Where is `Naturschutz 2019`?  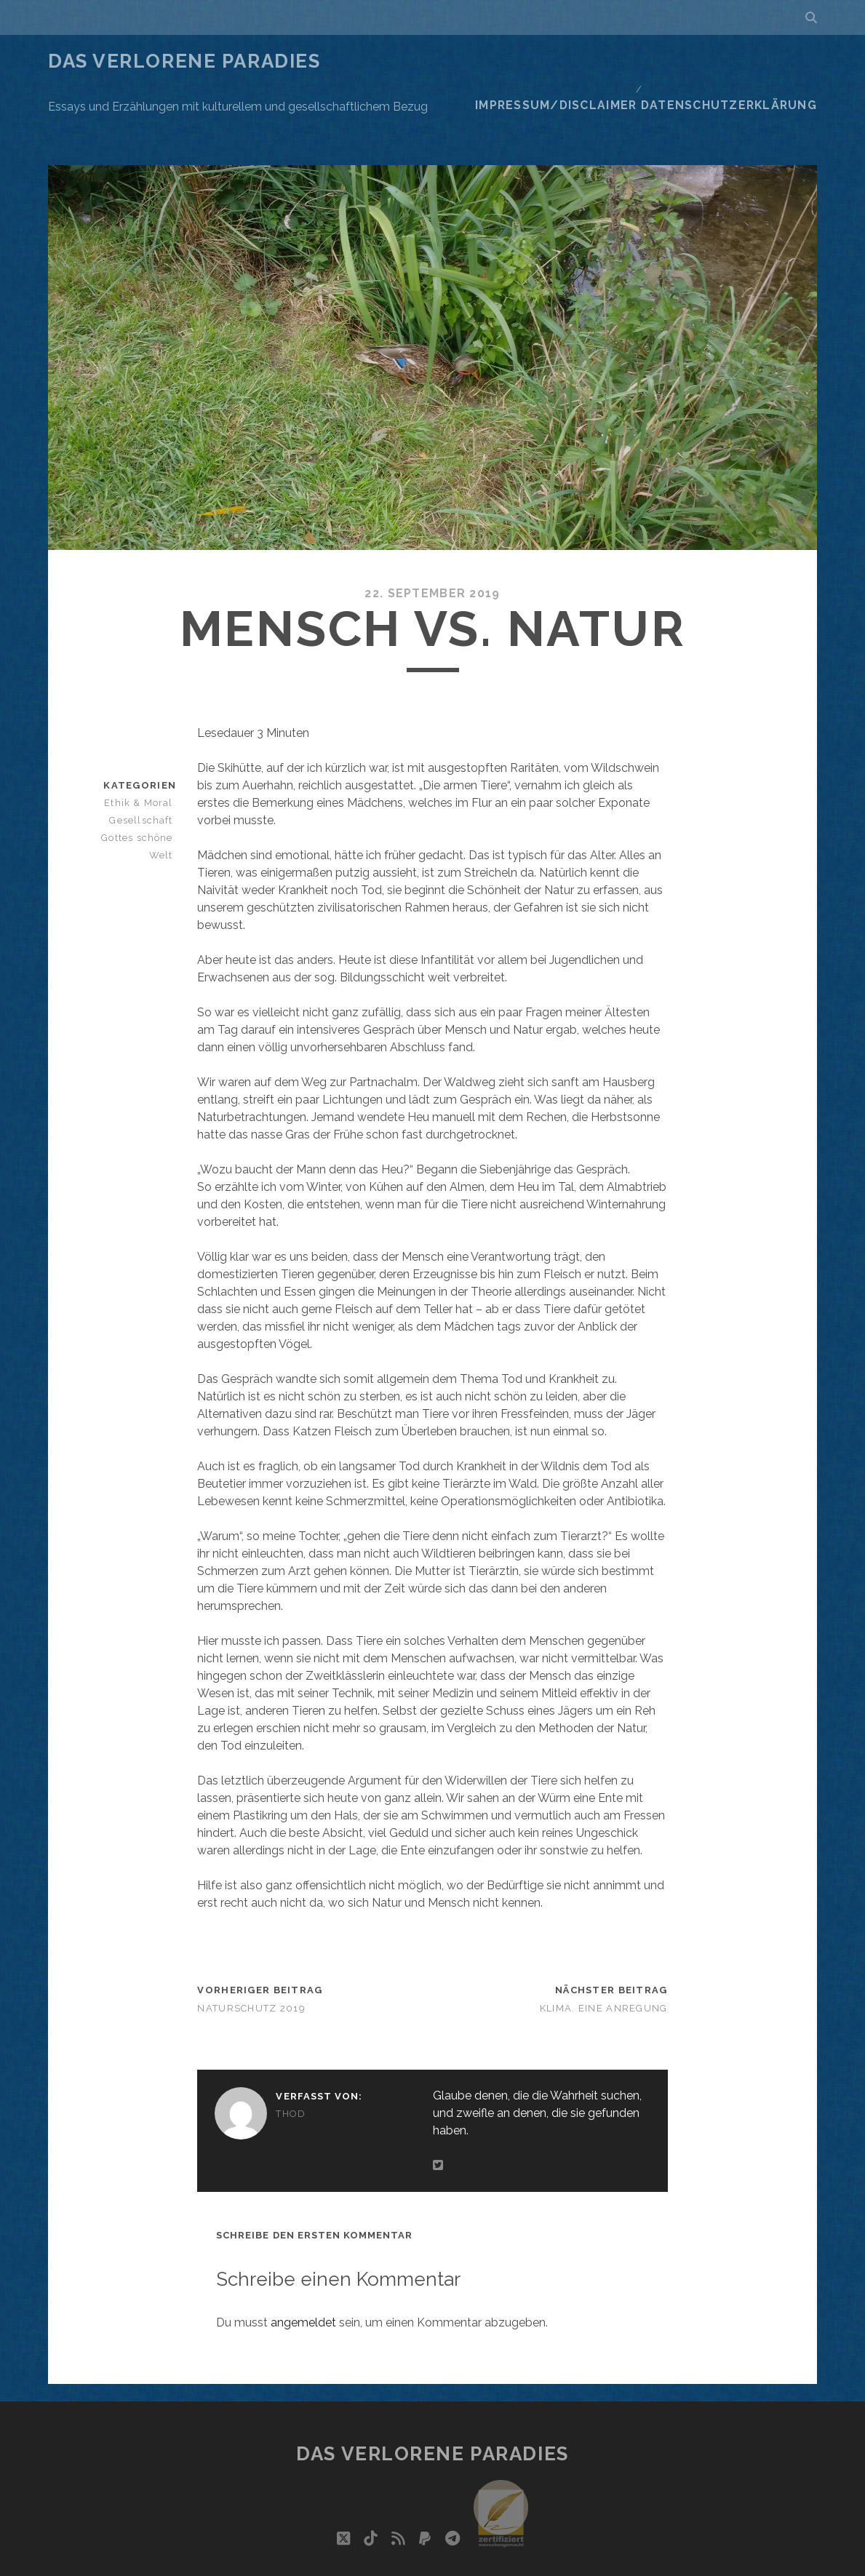
Naturschutz 2019 is located at coordinates (251, 1948).